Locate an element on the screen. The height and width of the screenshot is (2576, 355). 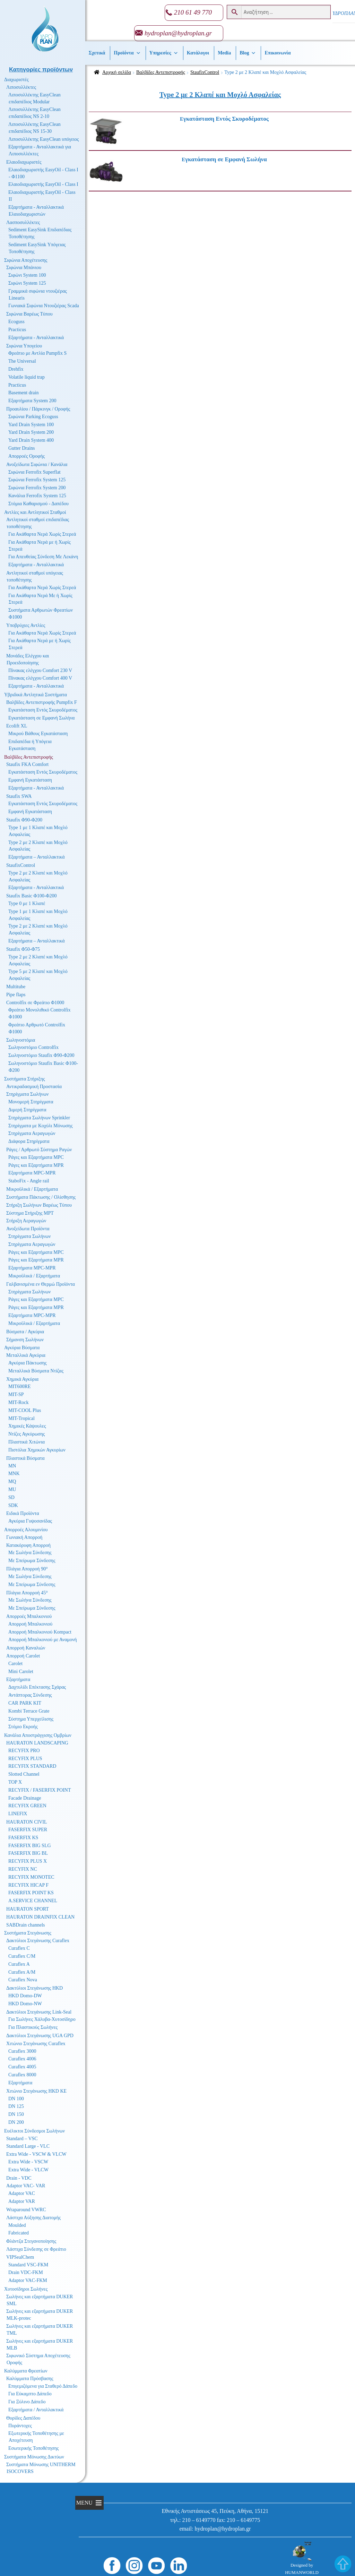
Αγκύρια Βύσματα is located at coordinates (22, 1347).